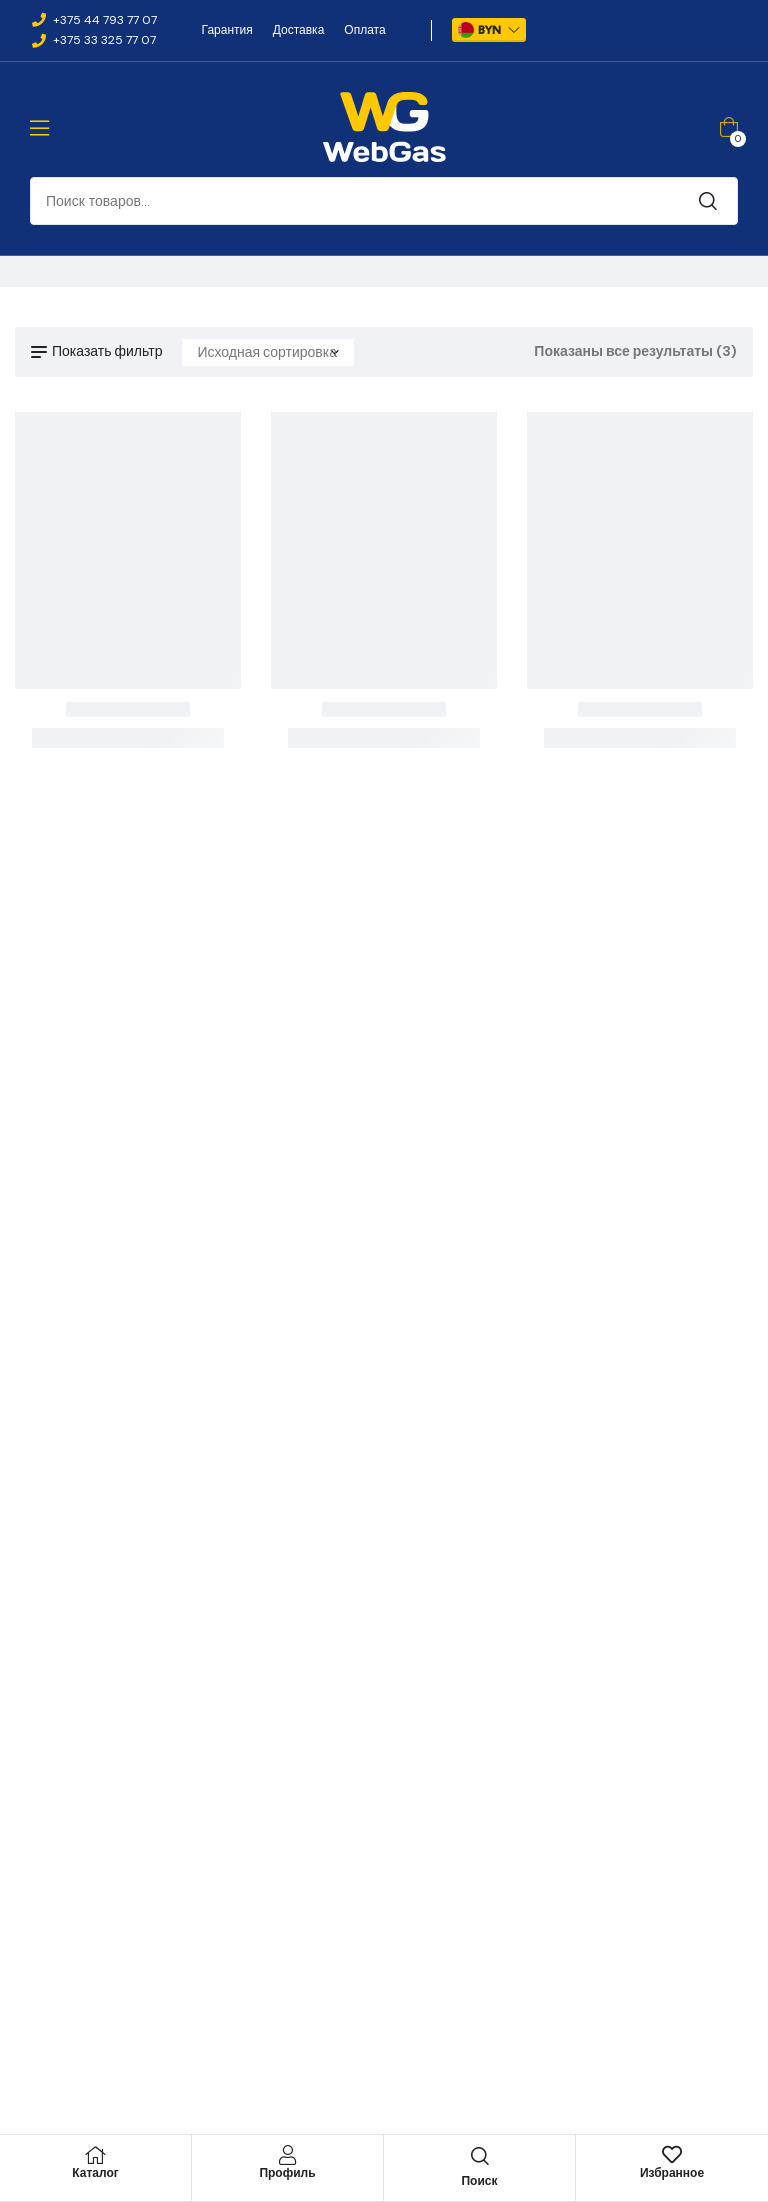 The width and height of the screenshot is (768, 2202). Describe the element at coordinates (672, 2173) in the screenshot. I see `Избранное` at that location.